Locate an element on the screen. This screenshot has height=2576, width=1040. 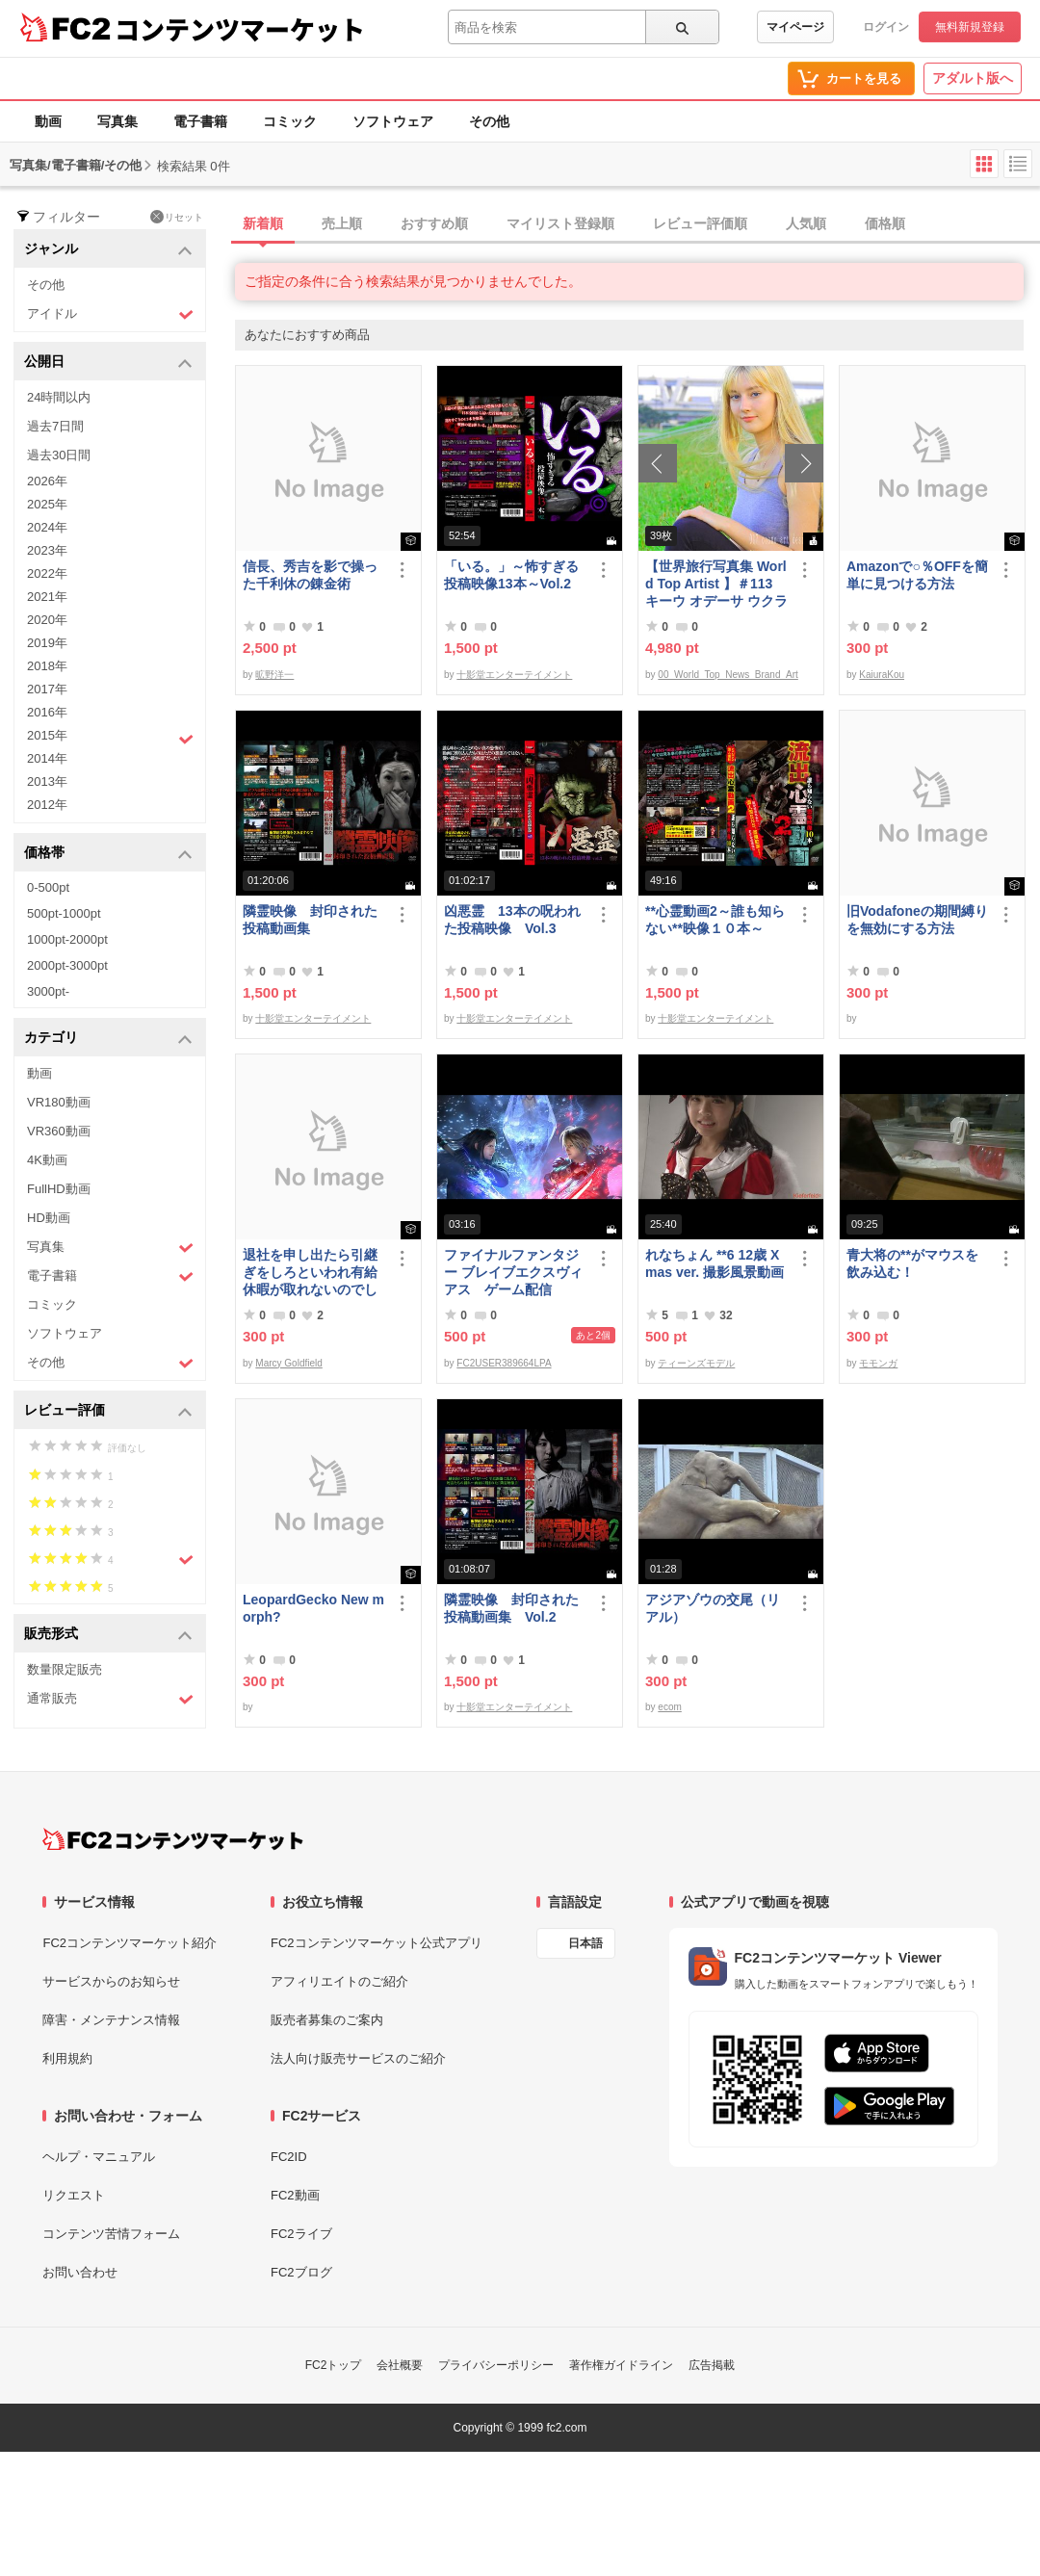
2016年 is located at coordinates (47, 712).